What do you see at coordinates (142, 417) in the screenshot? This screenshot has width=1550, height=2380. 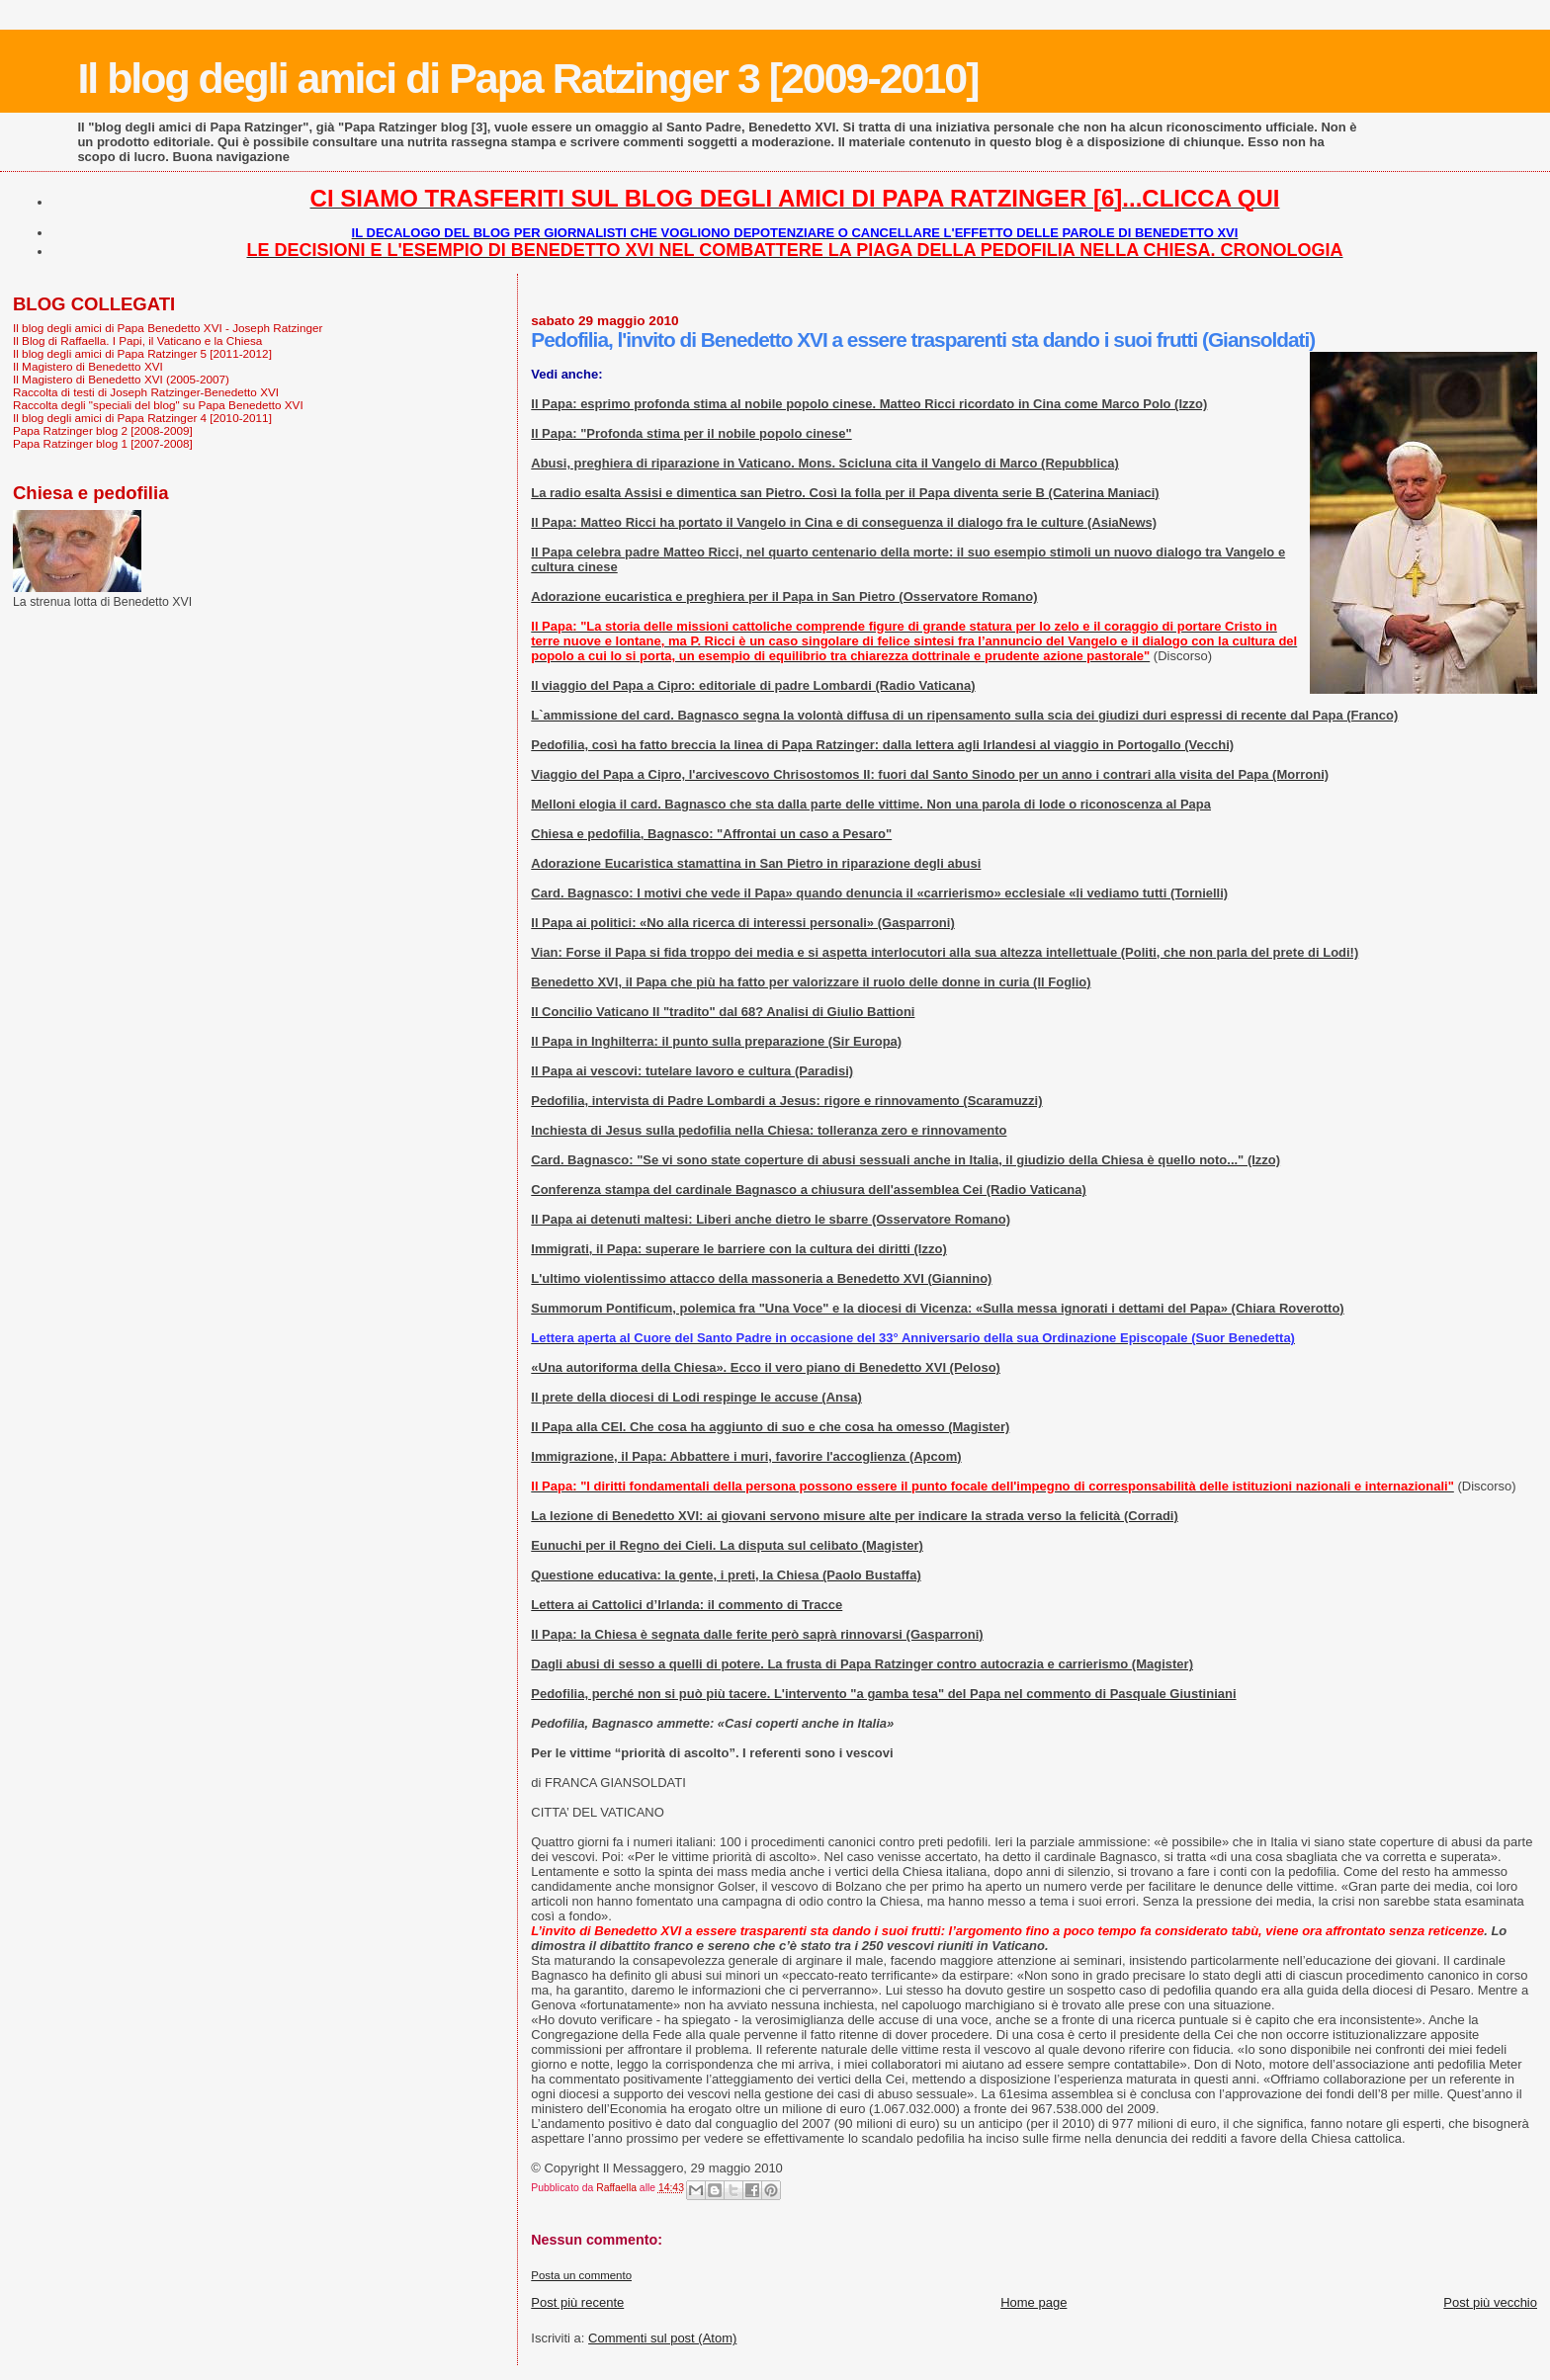 I see `Il blog degli amici di Papa Ratzinger 4 [2010-2011]` at bounding box center [142, 417].